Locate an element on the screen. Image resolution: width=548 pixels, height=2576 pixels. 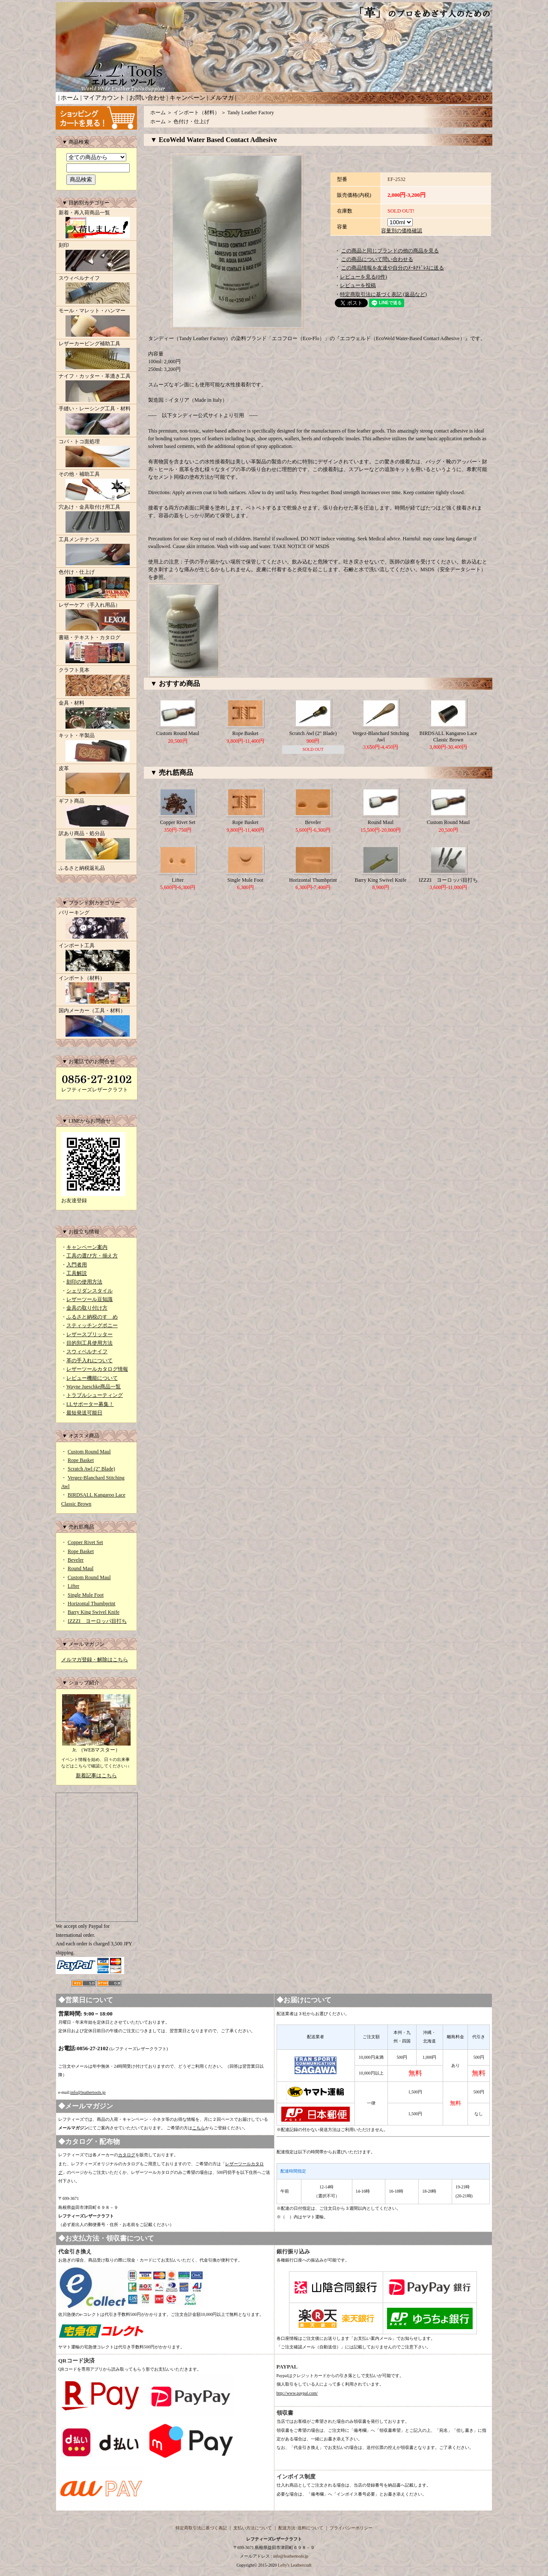
Lefty's Leathercraft is located at coordinates (295, 2565).